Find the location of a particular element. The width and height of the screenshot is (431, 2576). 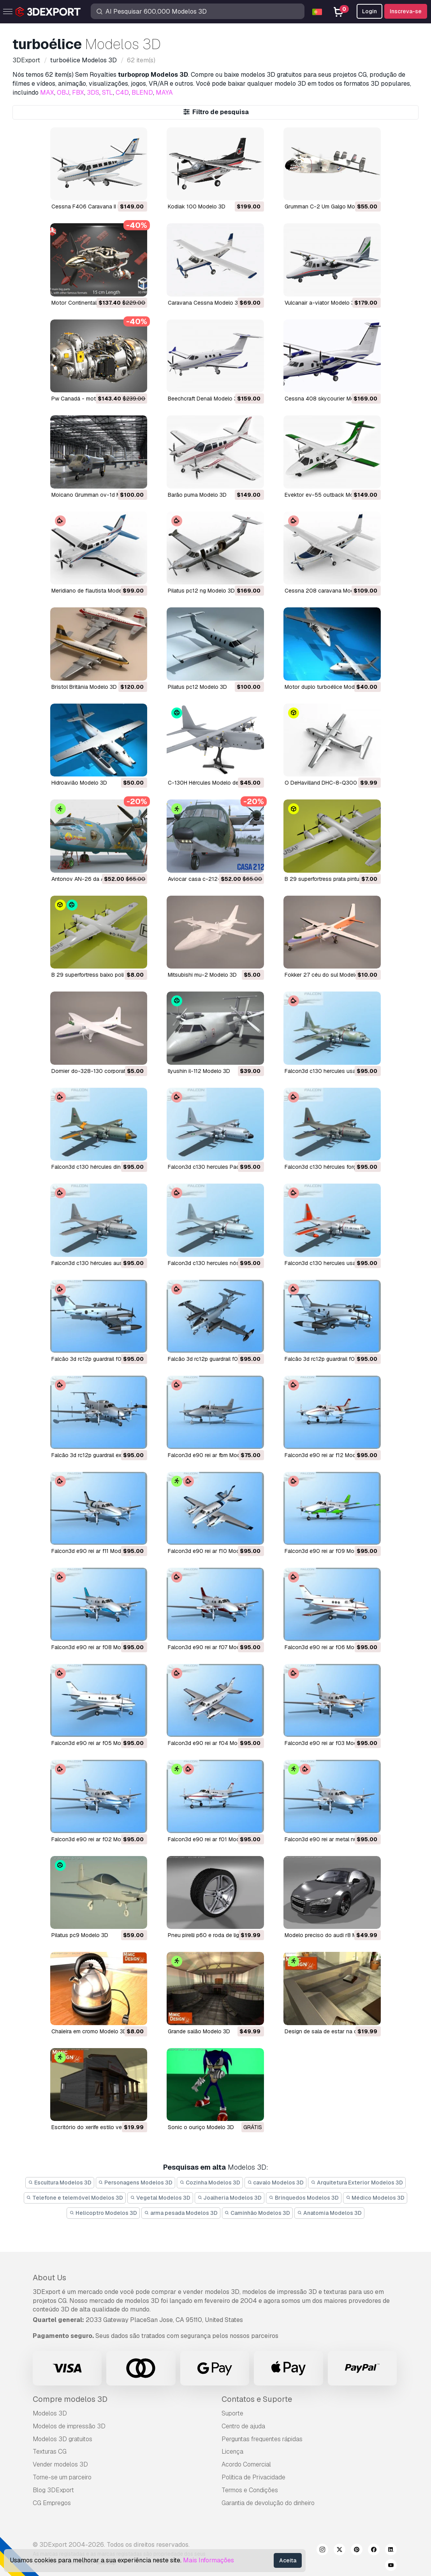

pilatus pc12 Modelo 3D is located at coordinates (197, 686).